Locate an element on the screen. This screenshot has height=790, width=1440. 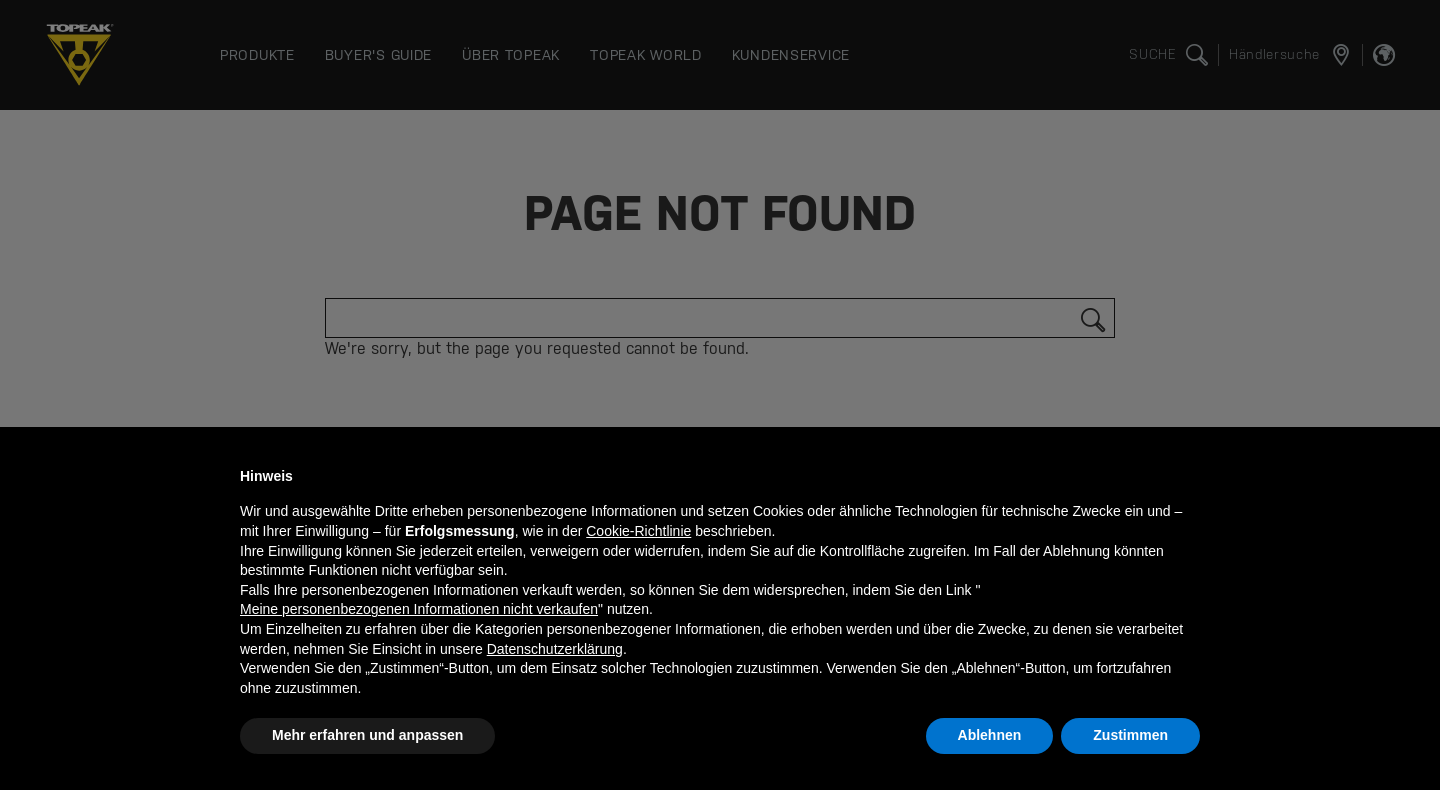
Mehr erfahren und anpassen [button] is located at coordinates (367, 735).